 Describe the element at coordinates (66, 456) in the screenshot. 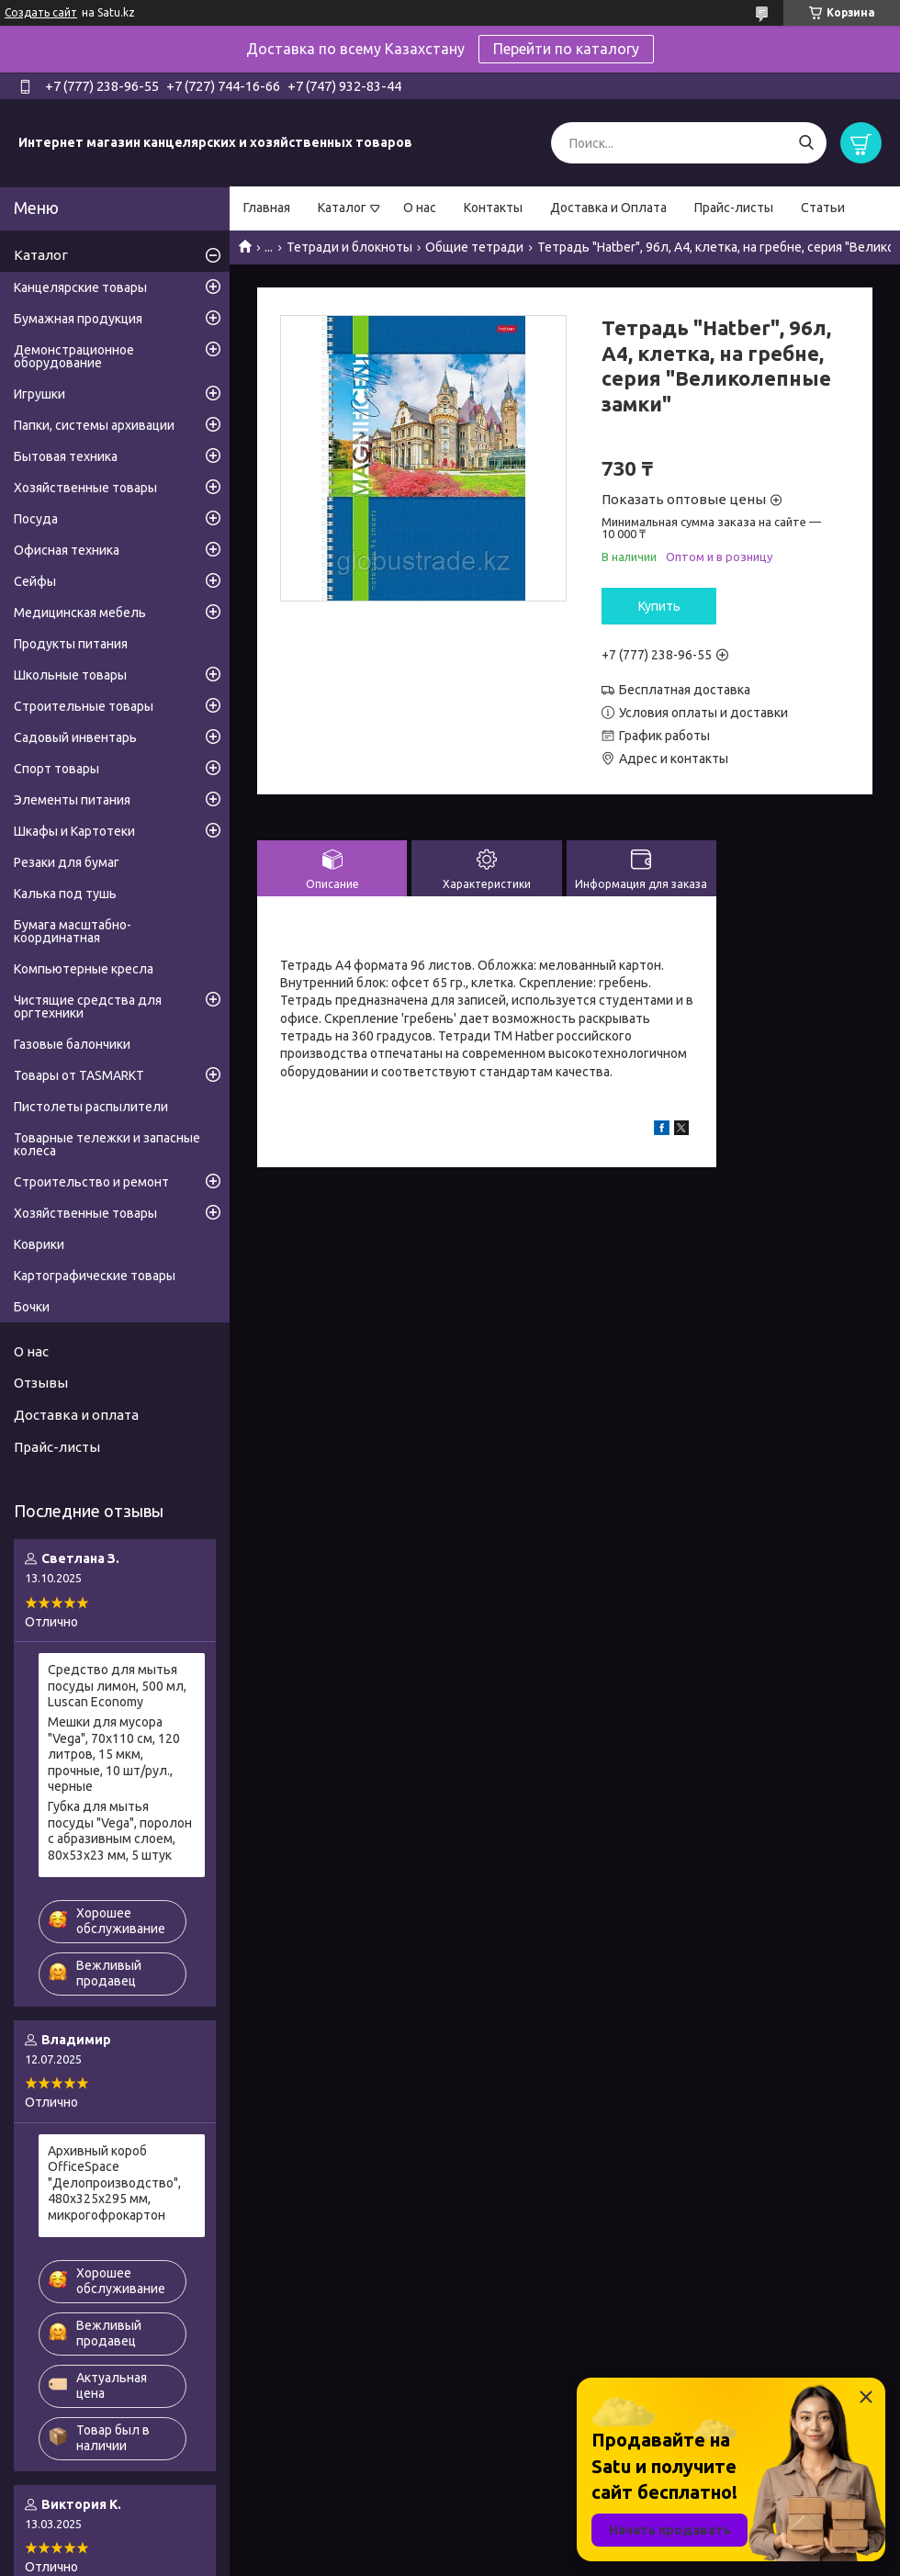

I see `Бытовая техника` at that location.